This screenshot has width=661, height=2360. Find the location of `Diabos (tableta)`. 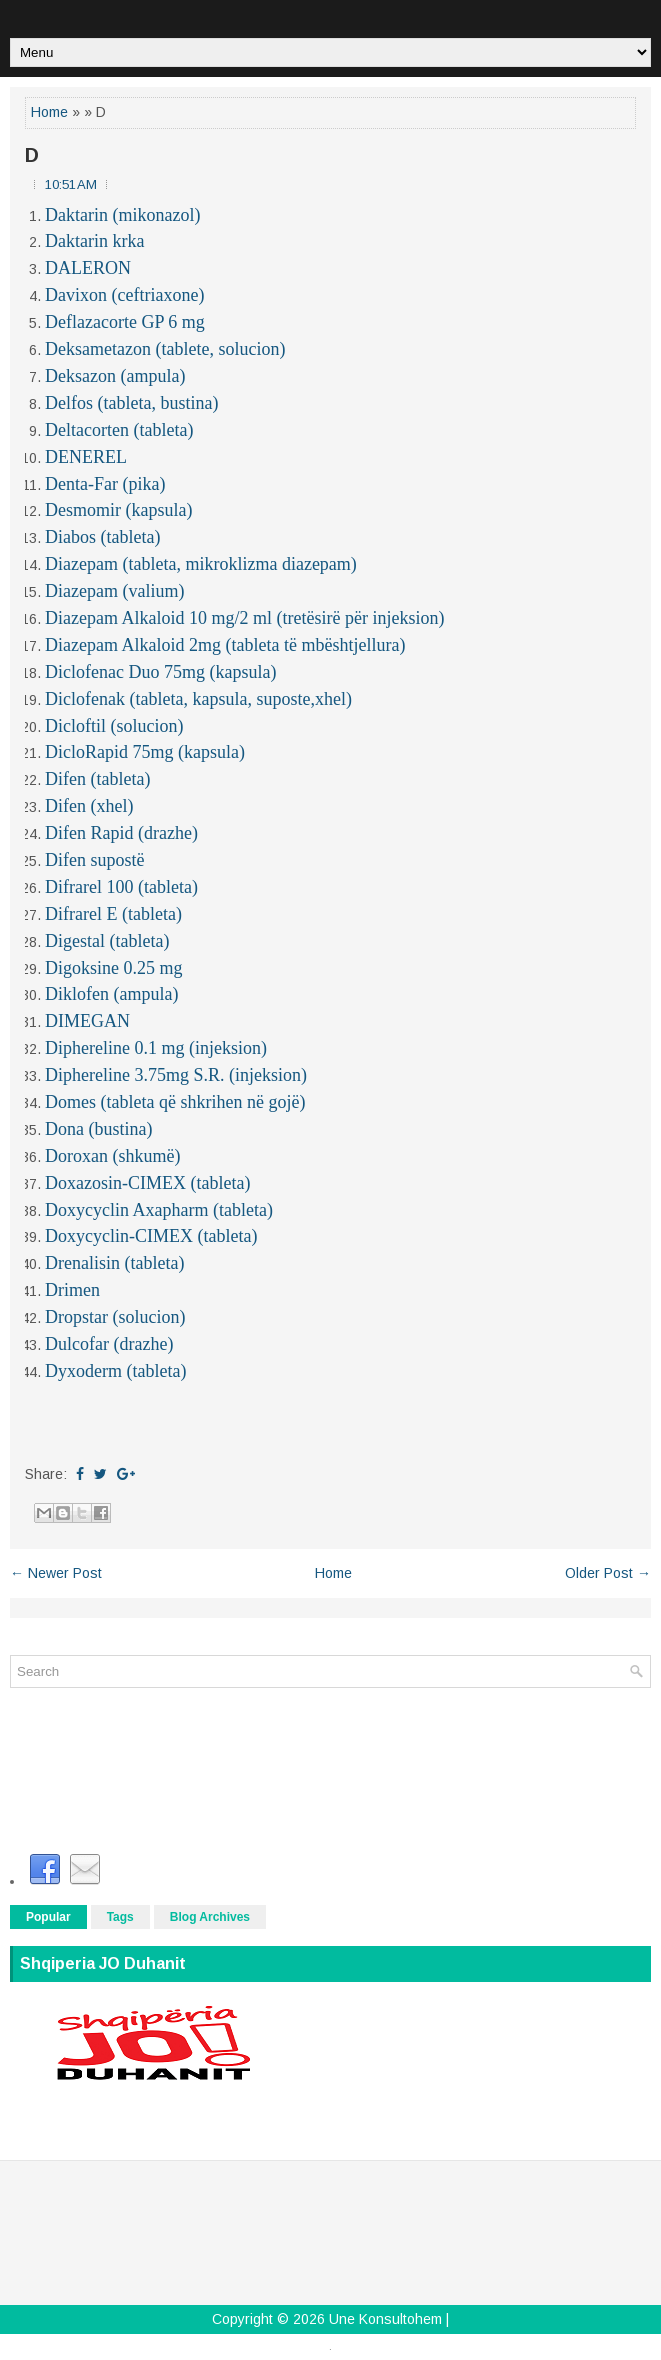

Diabos (tableta) is located at coordinates (102, 537).